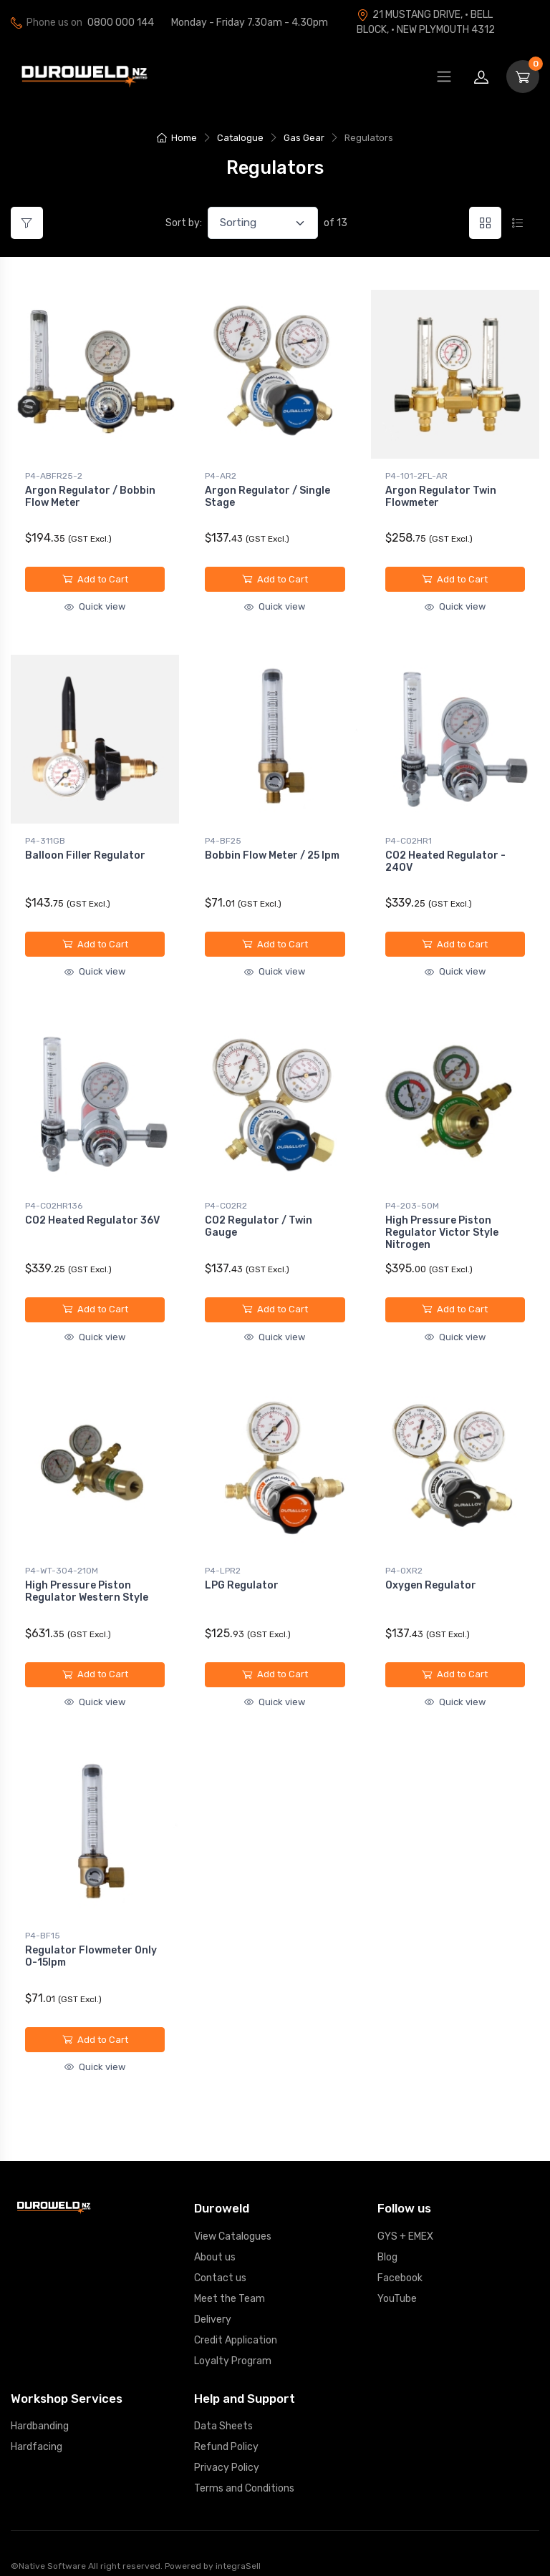 The image size is (550, 2576). What do you see at coordinates (232, 2344) in the screenshot?
I see `Loyalty Program` at bounding box center [232, 2344].